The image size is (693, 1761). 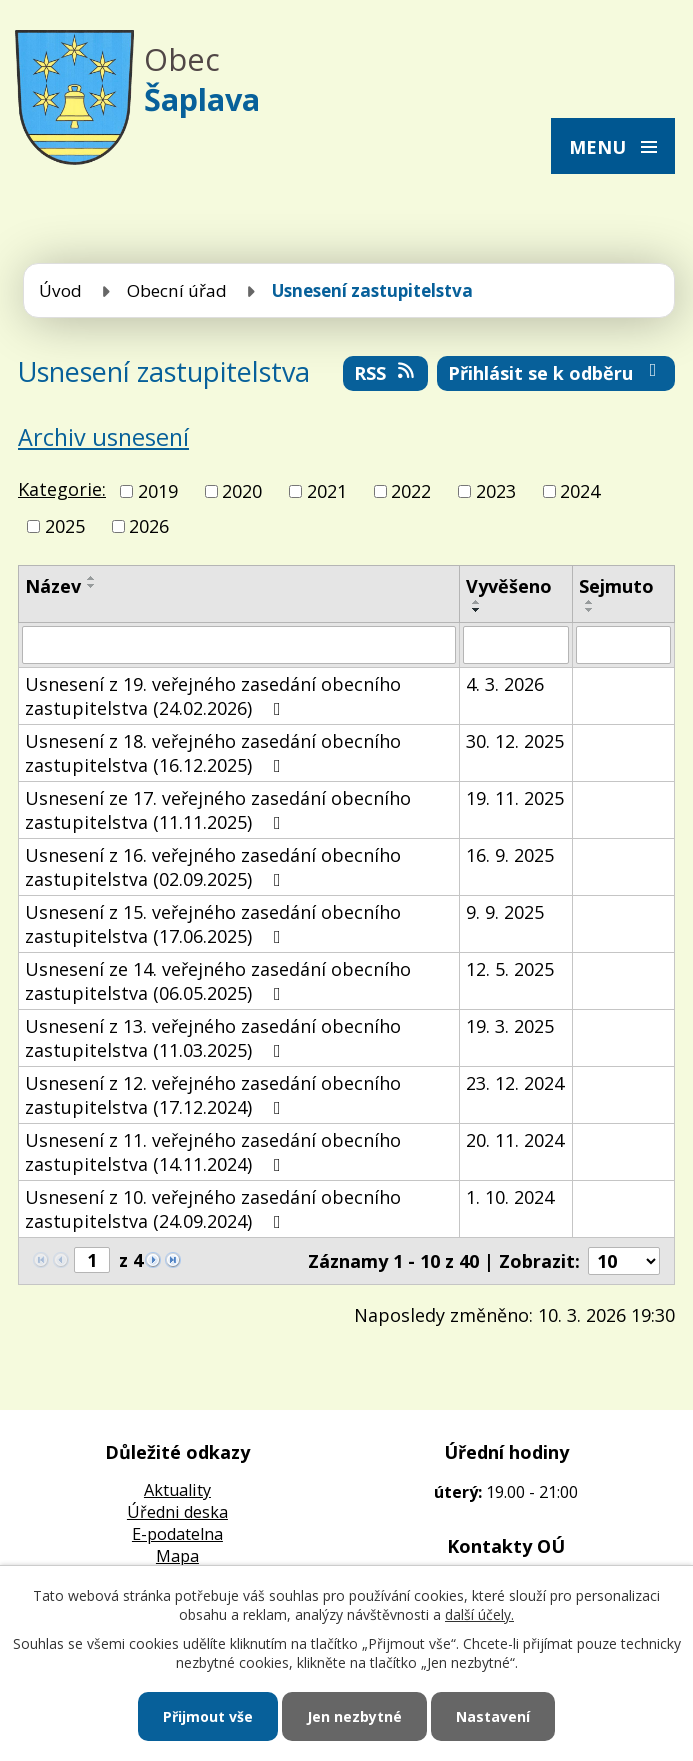 What do you see at coordinates (92, 578) in the screenshot?
I see `[Seřadit podle Název vzestupně]` at bounding box center [92, 578].